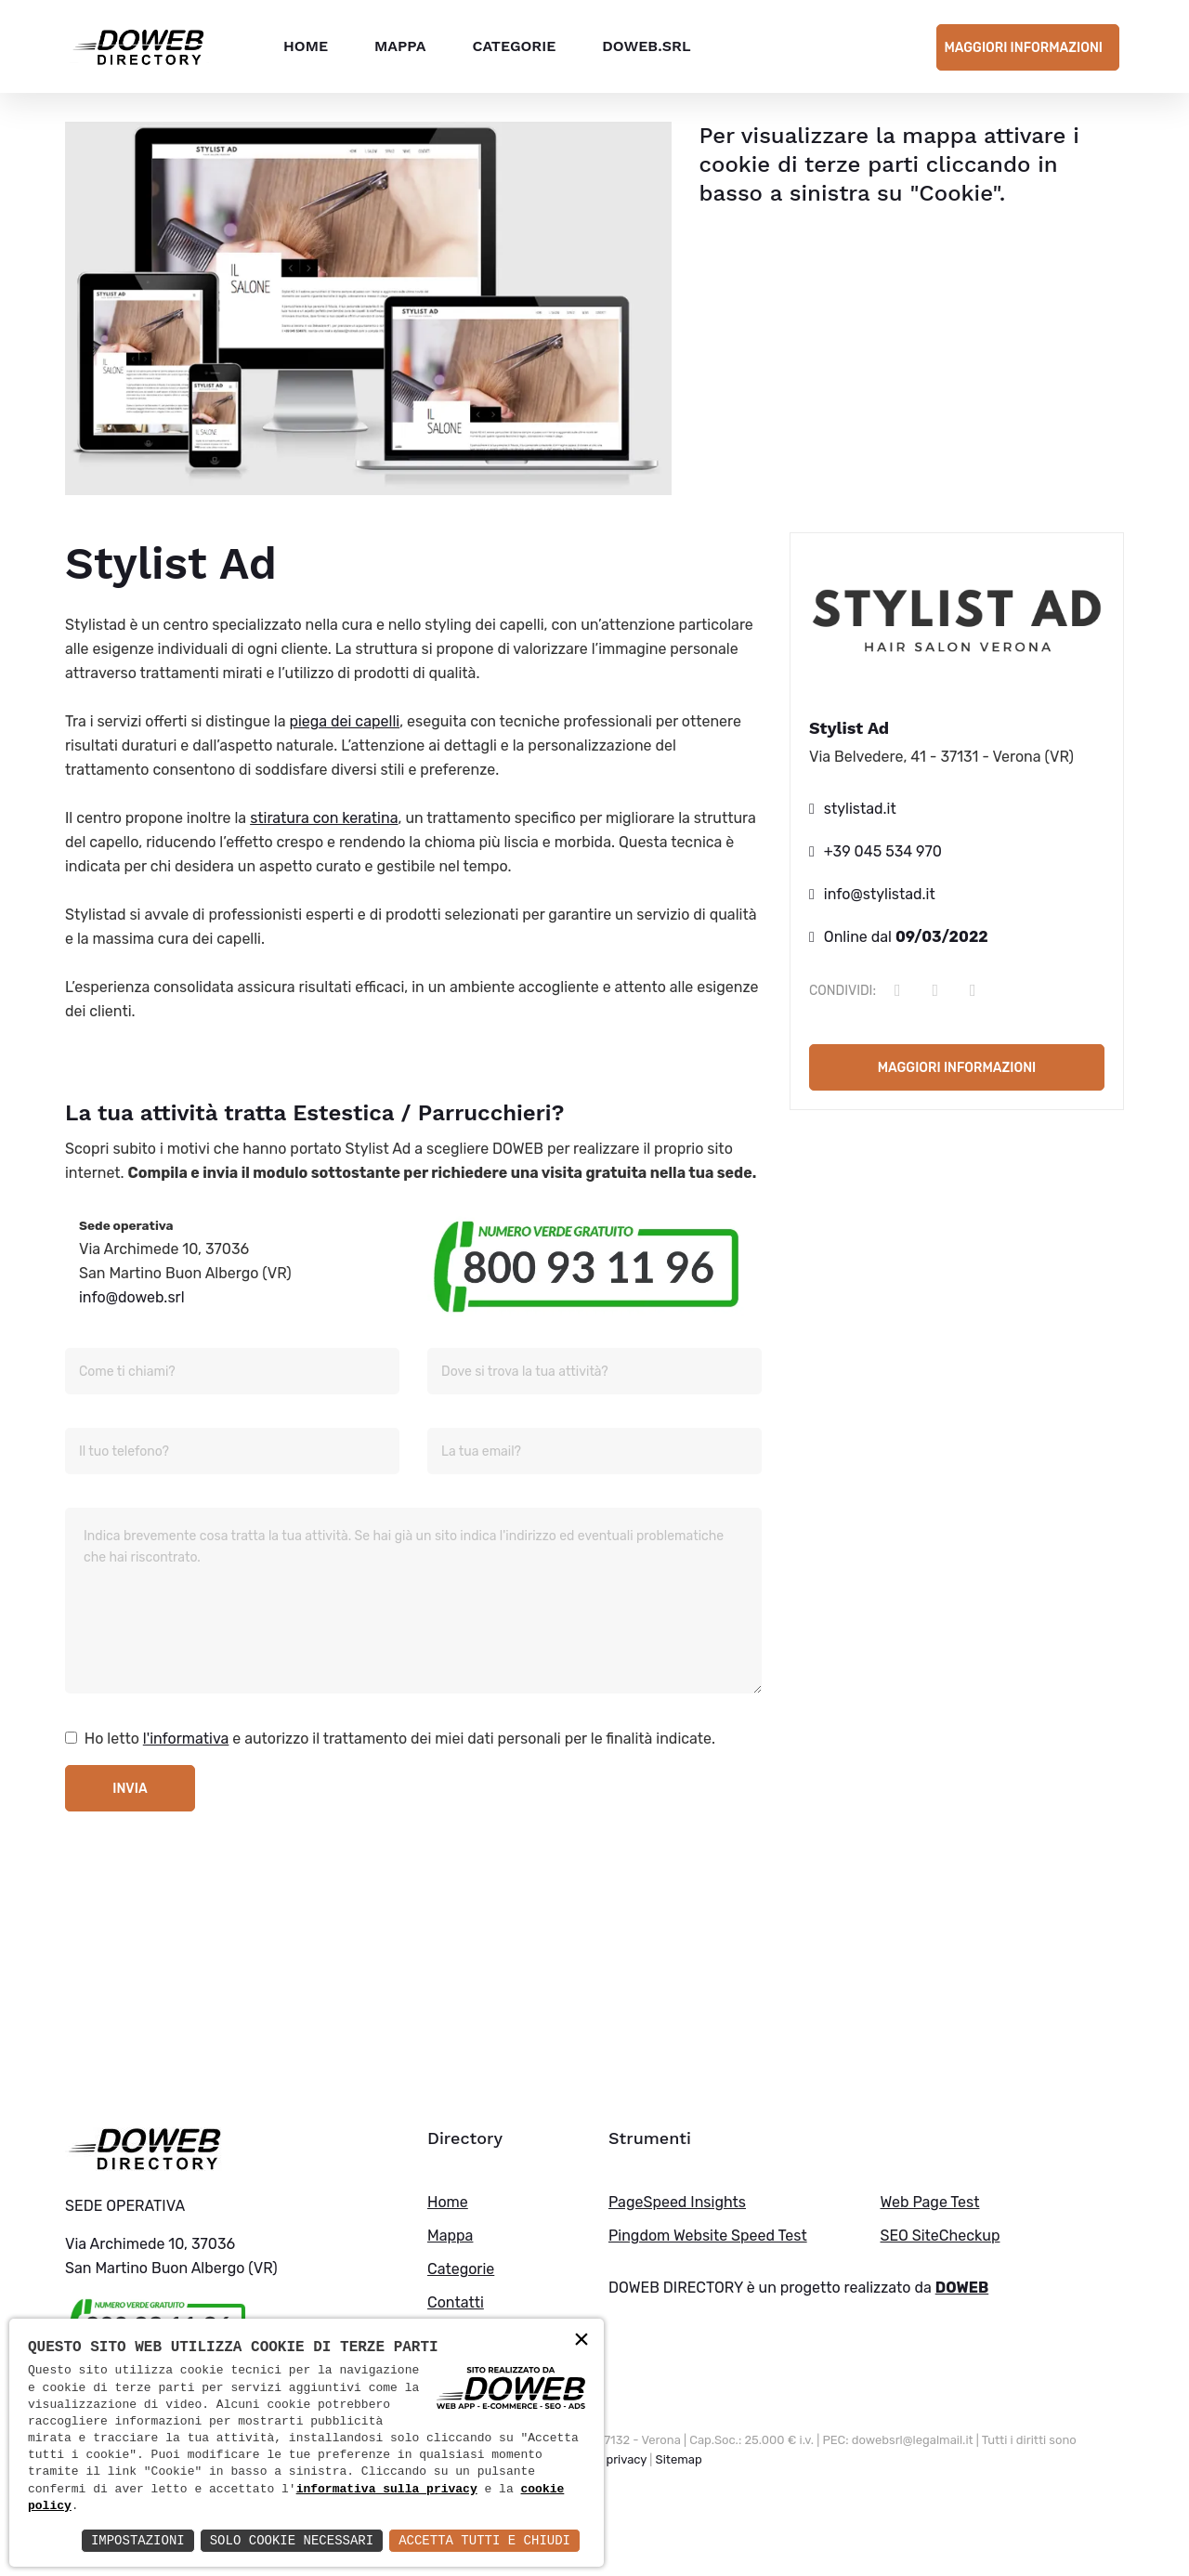 The image size is (1189, 2576). What do you see at coordinates (399, 46) in the screenshot?
I see `Mappa` at bounding box center [399, 46].